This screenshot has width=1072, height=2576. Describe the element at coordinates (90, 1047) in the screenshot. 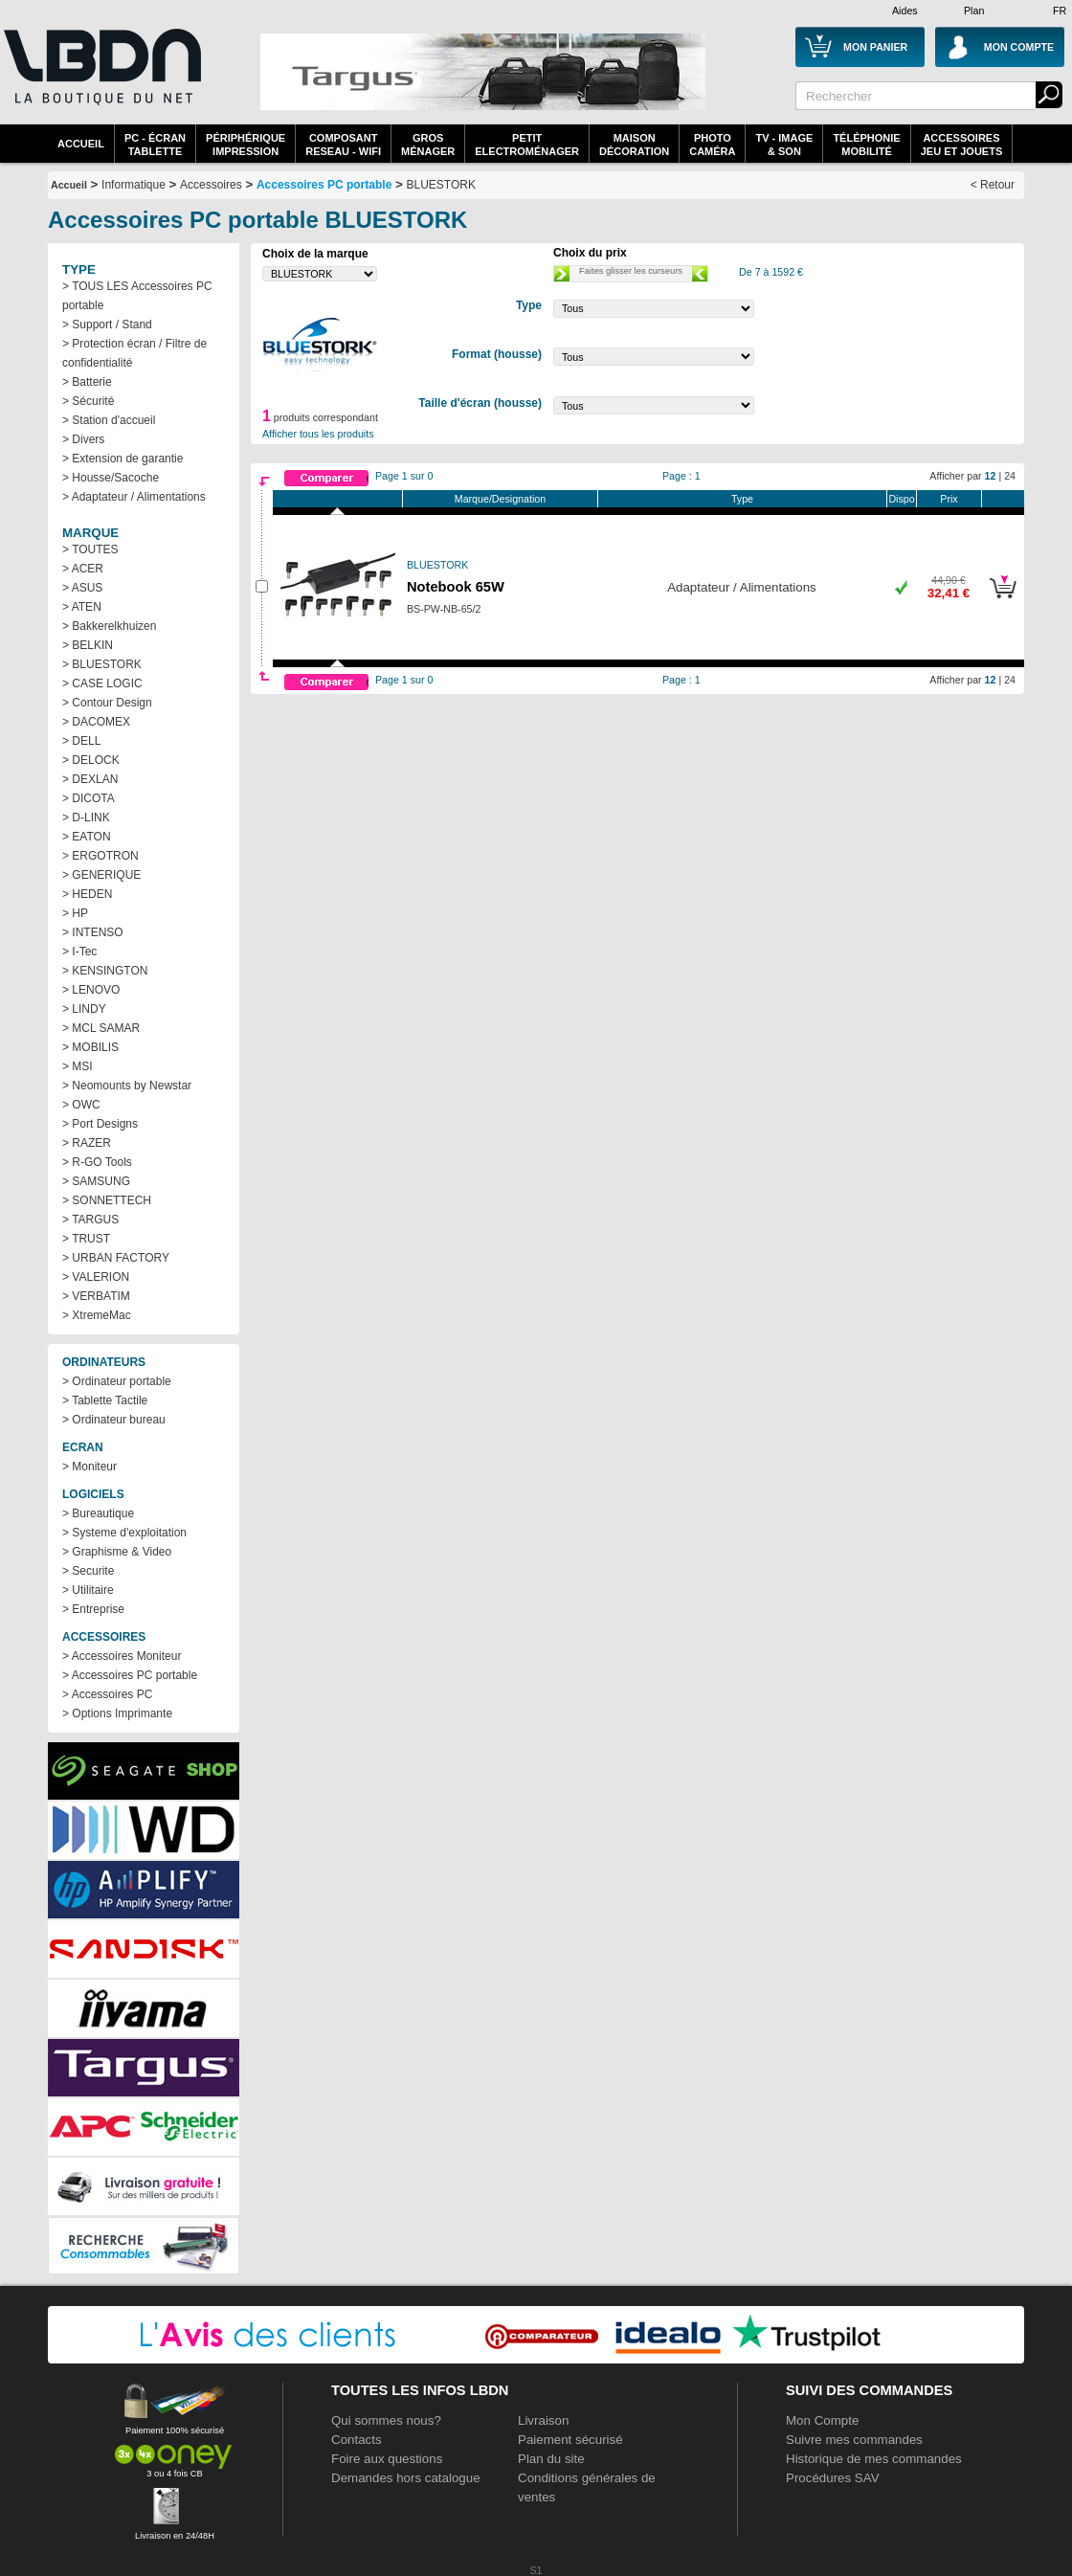

I see `> MOBILIS` at that location.